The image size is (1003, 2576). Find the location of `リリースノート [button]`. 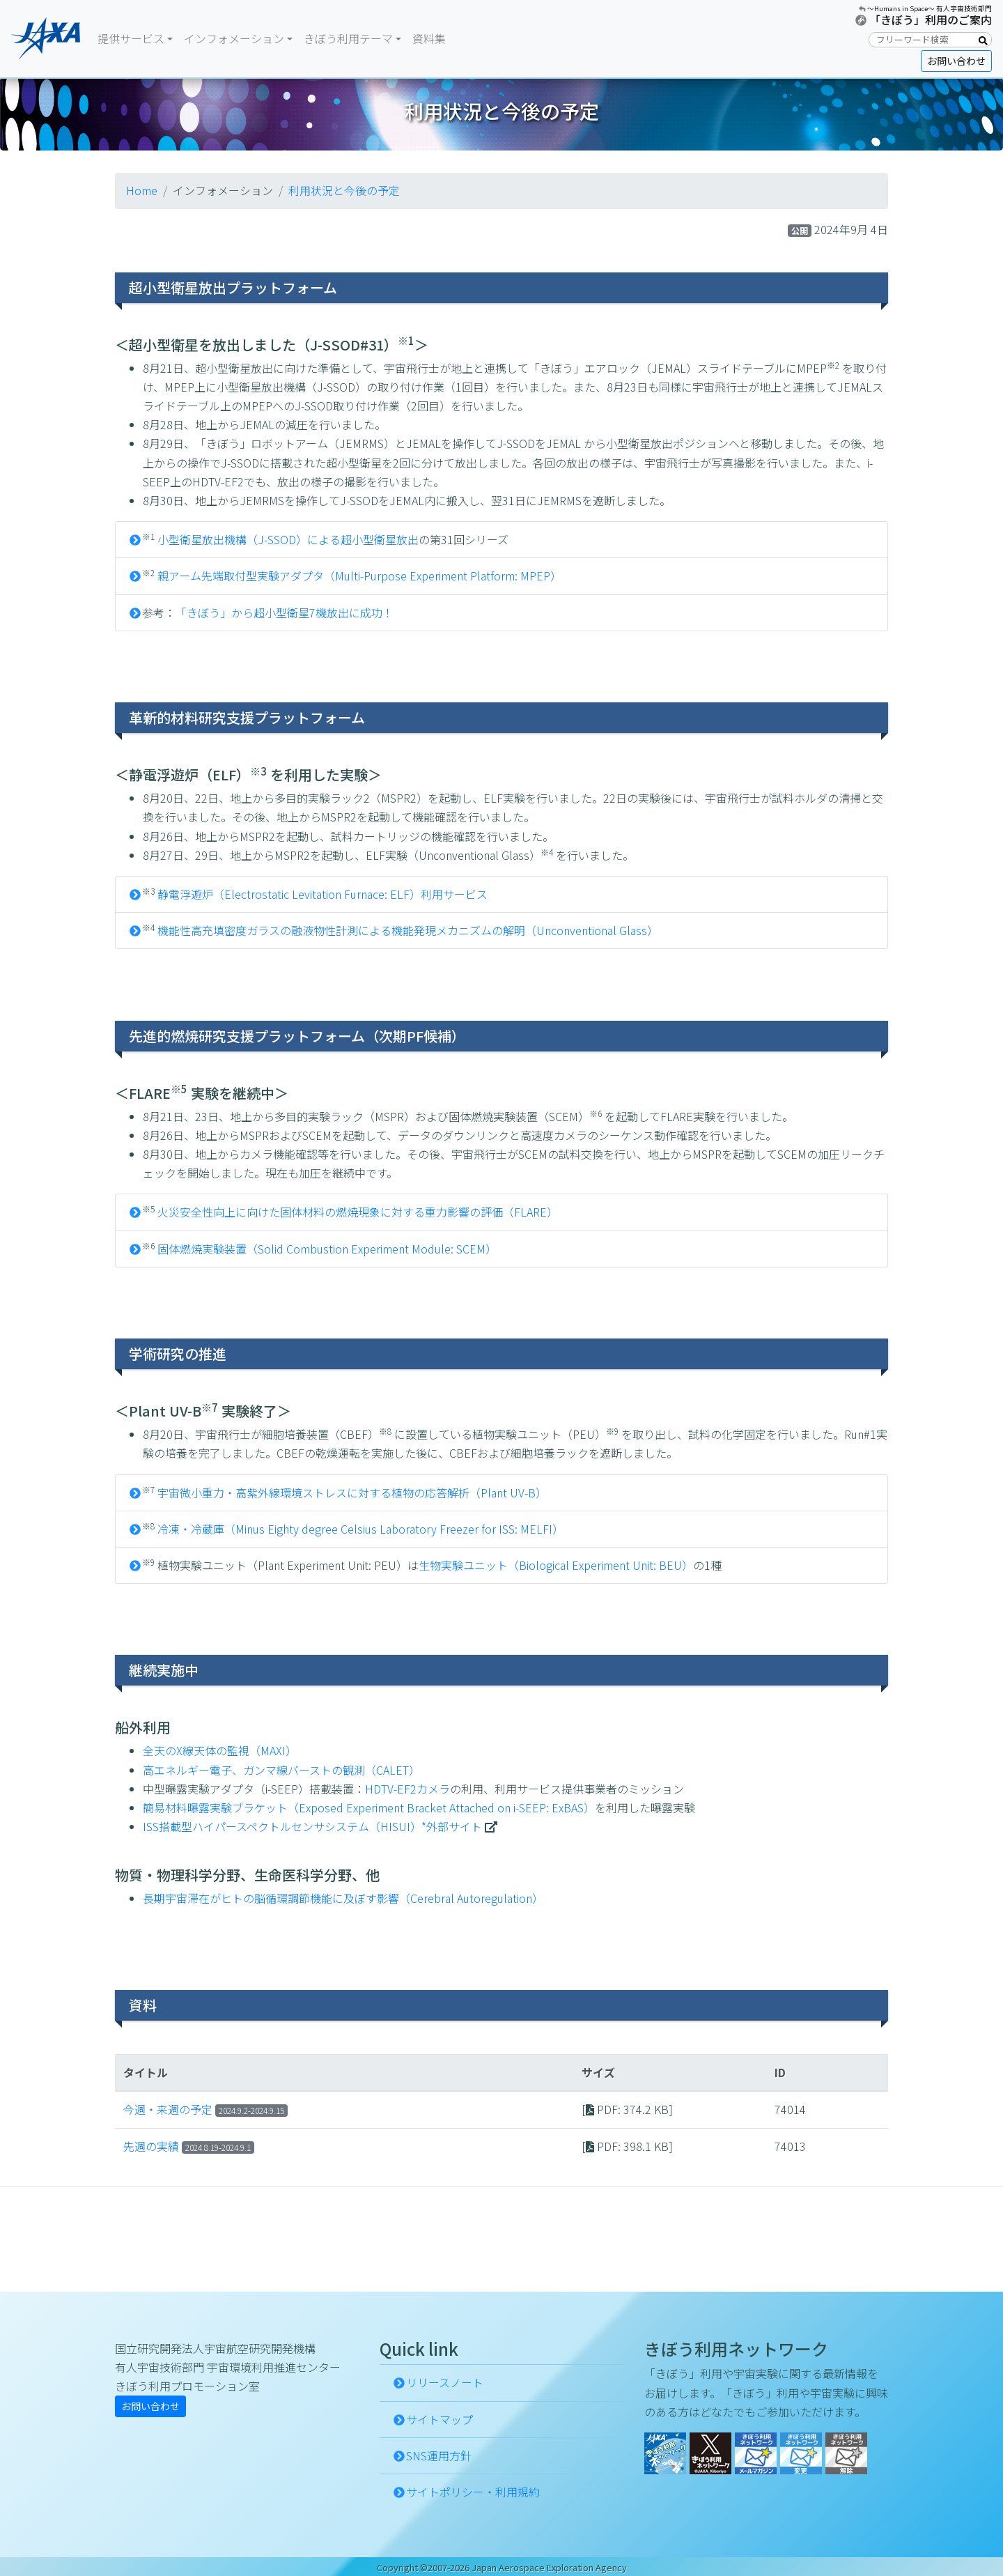

リリースノート [button] is located at coordinates (444, 2382).